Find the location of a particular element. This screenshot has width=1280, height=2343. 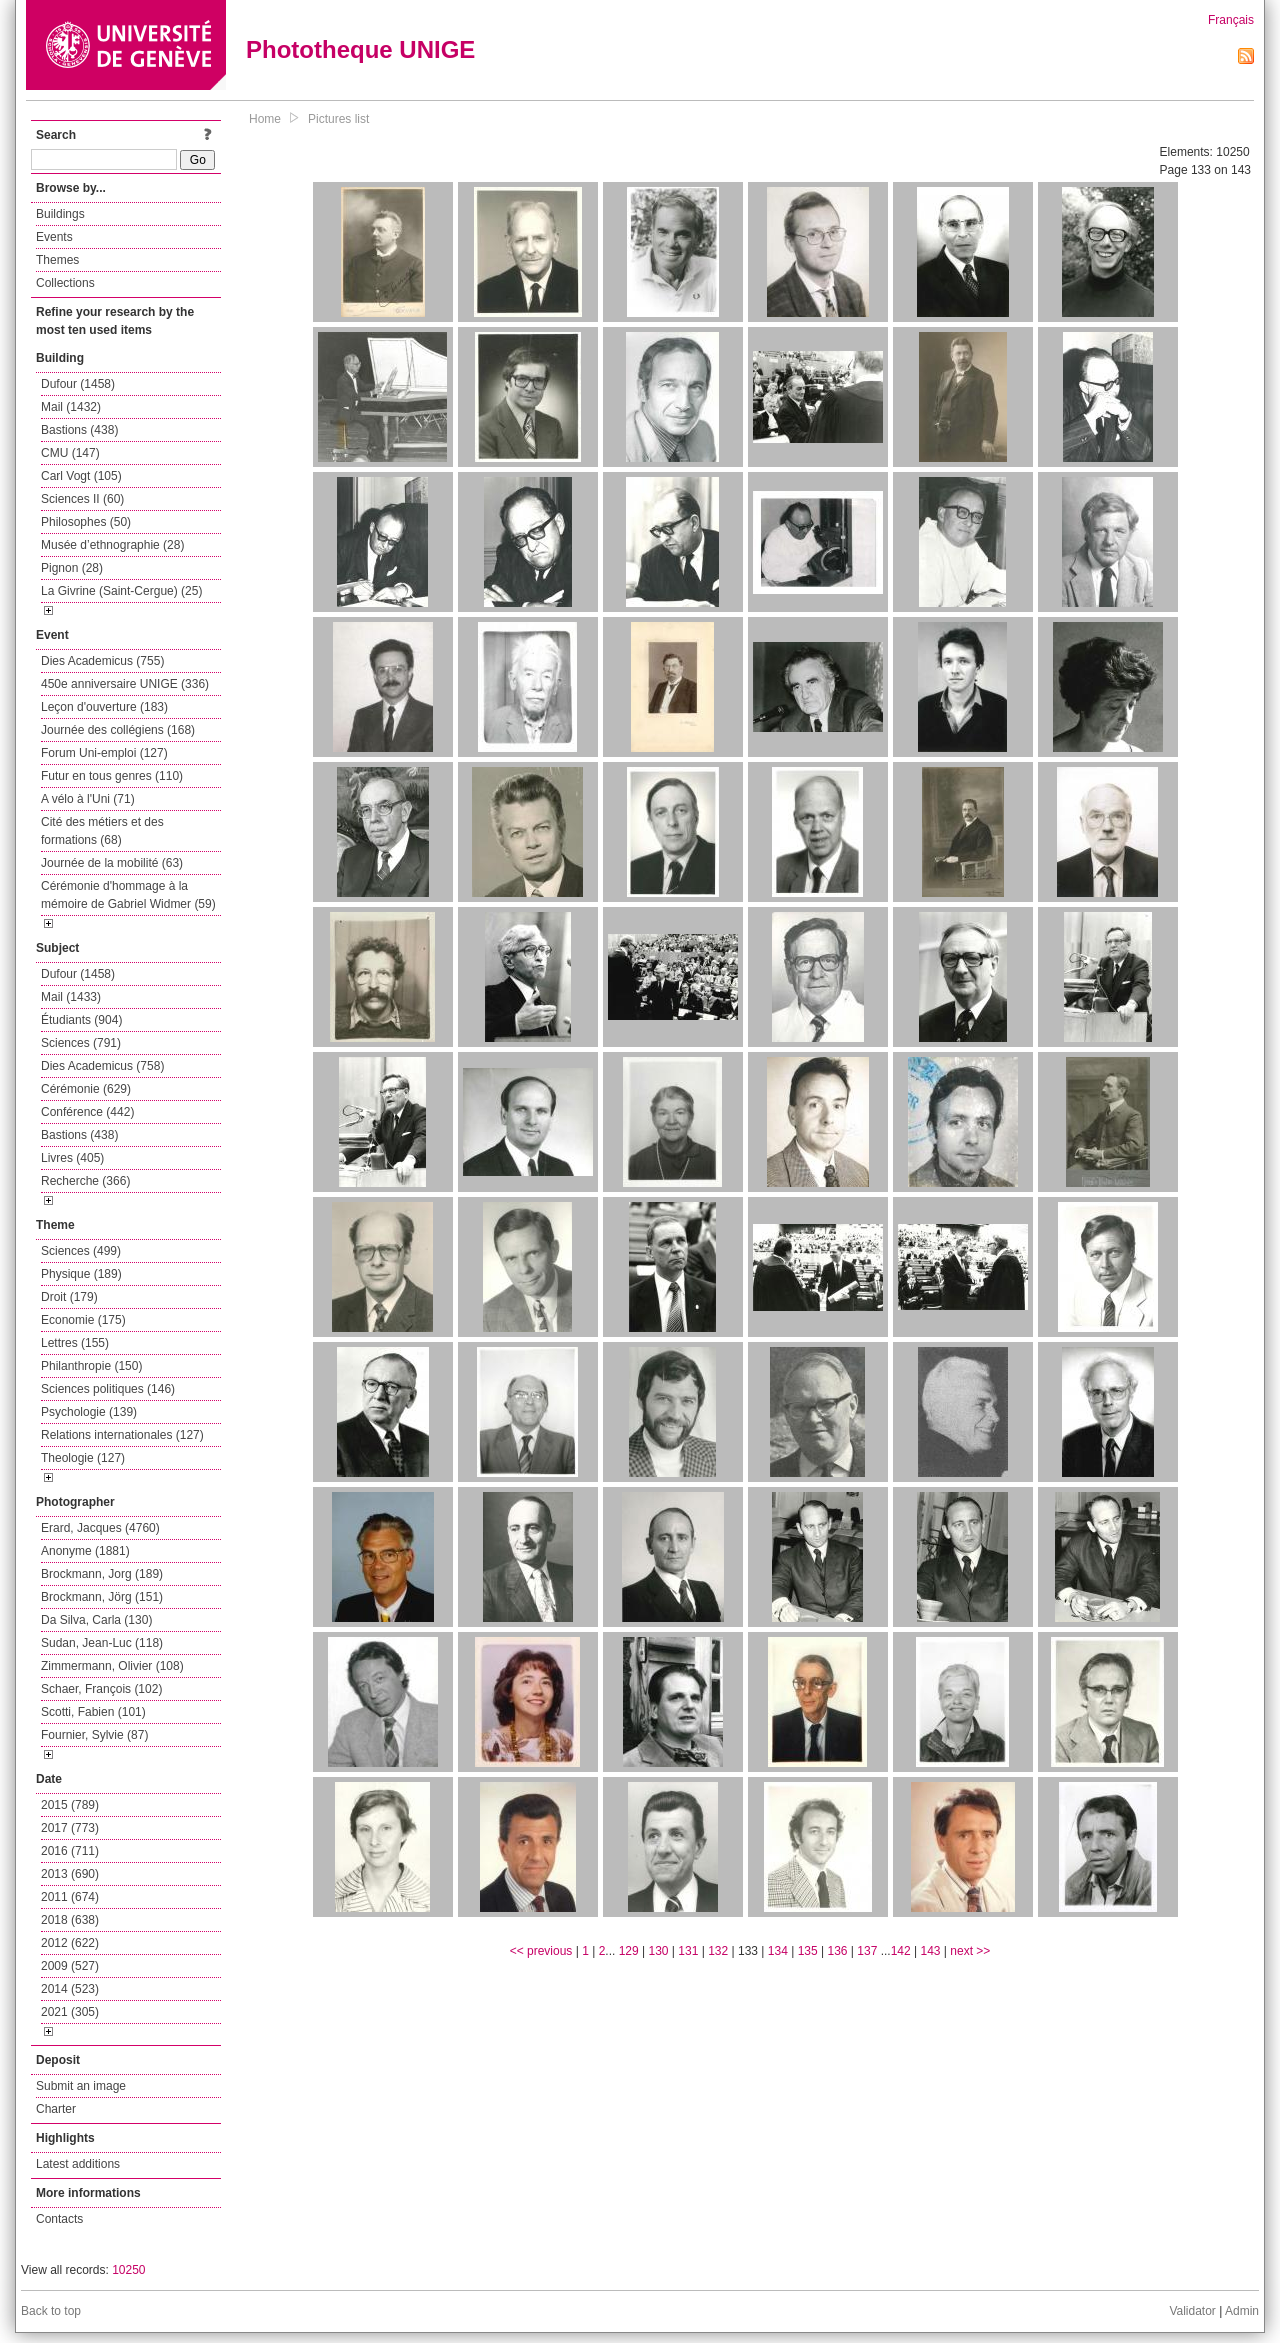

Sudan, Jean-Luc (118) is located at coordinates (102, 1643).